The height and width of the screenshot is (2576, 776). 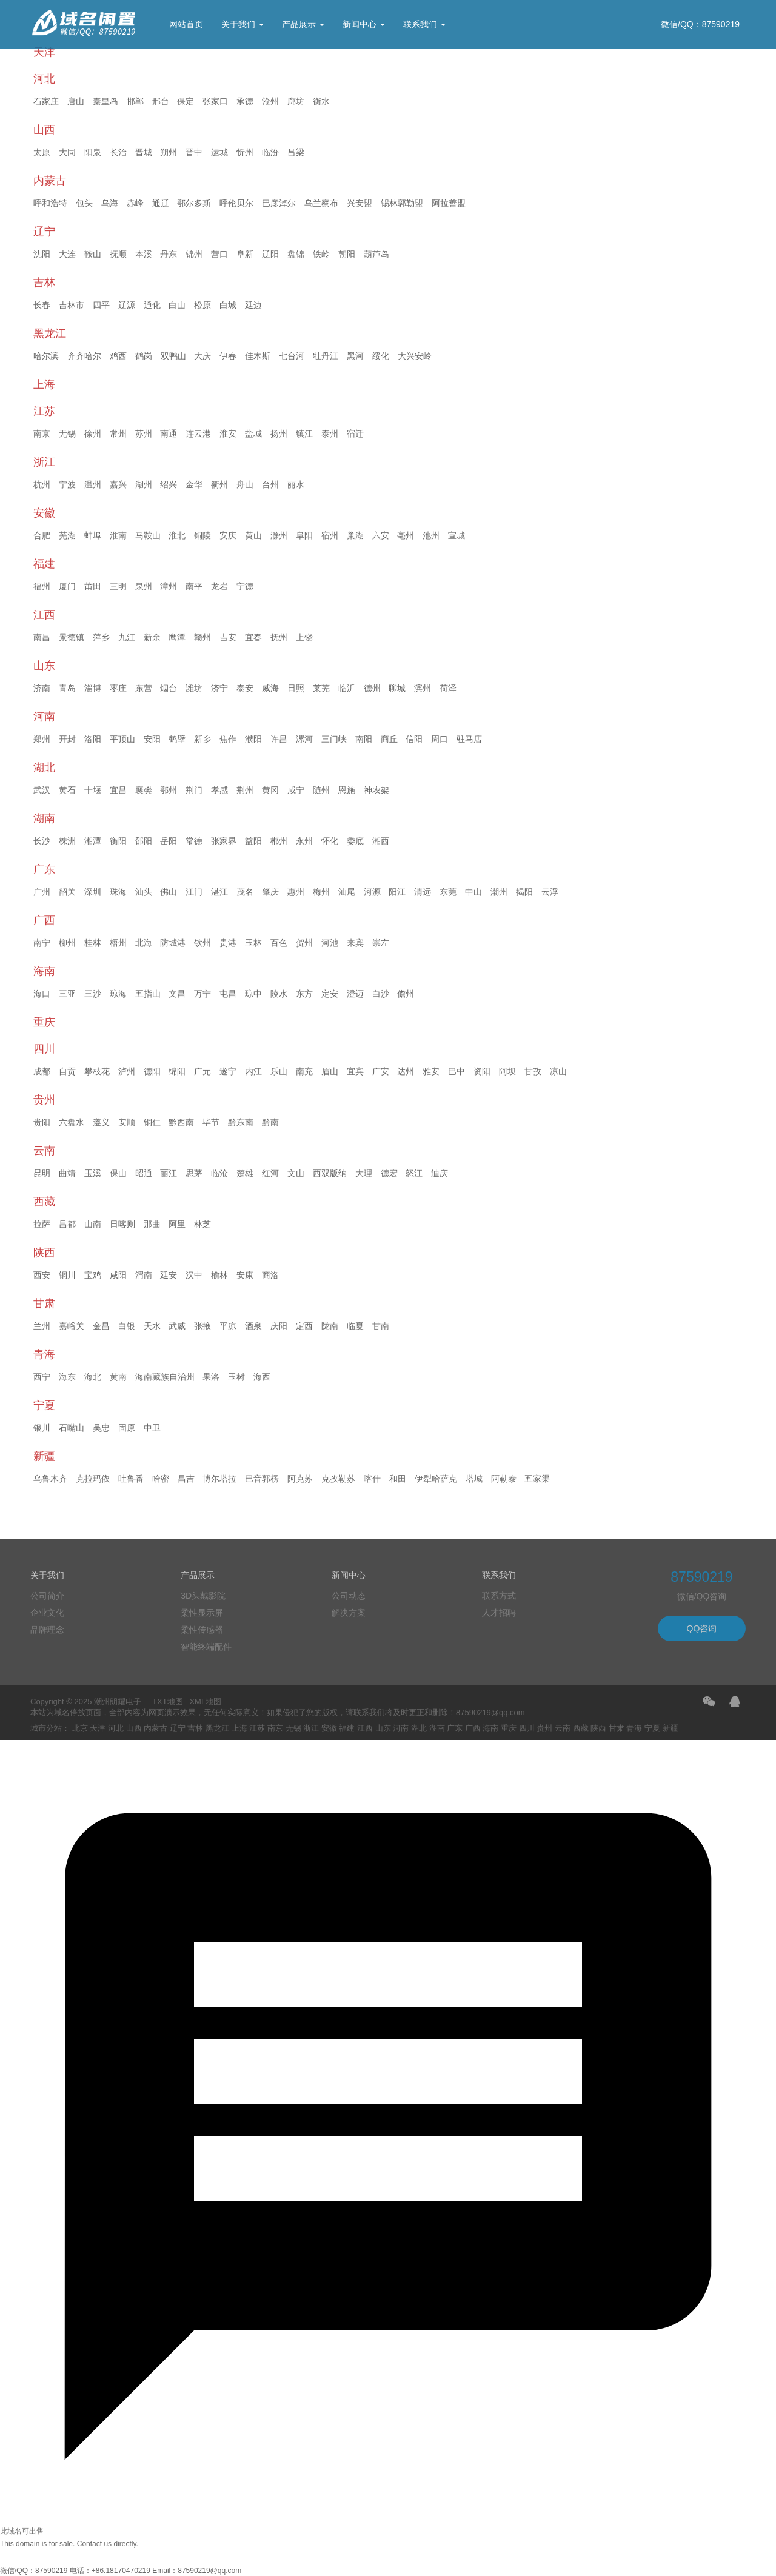 I want to click on 信阳, so click(x=414, y=739).